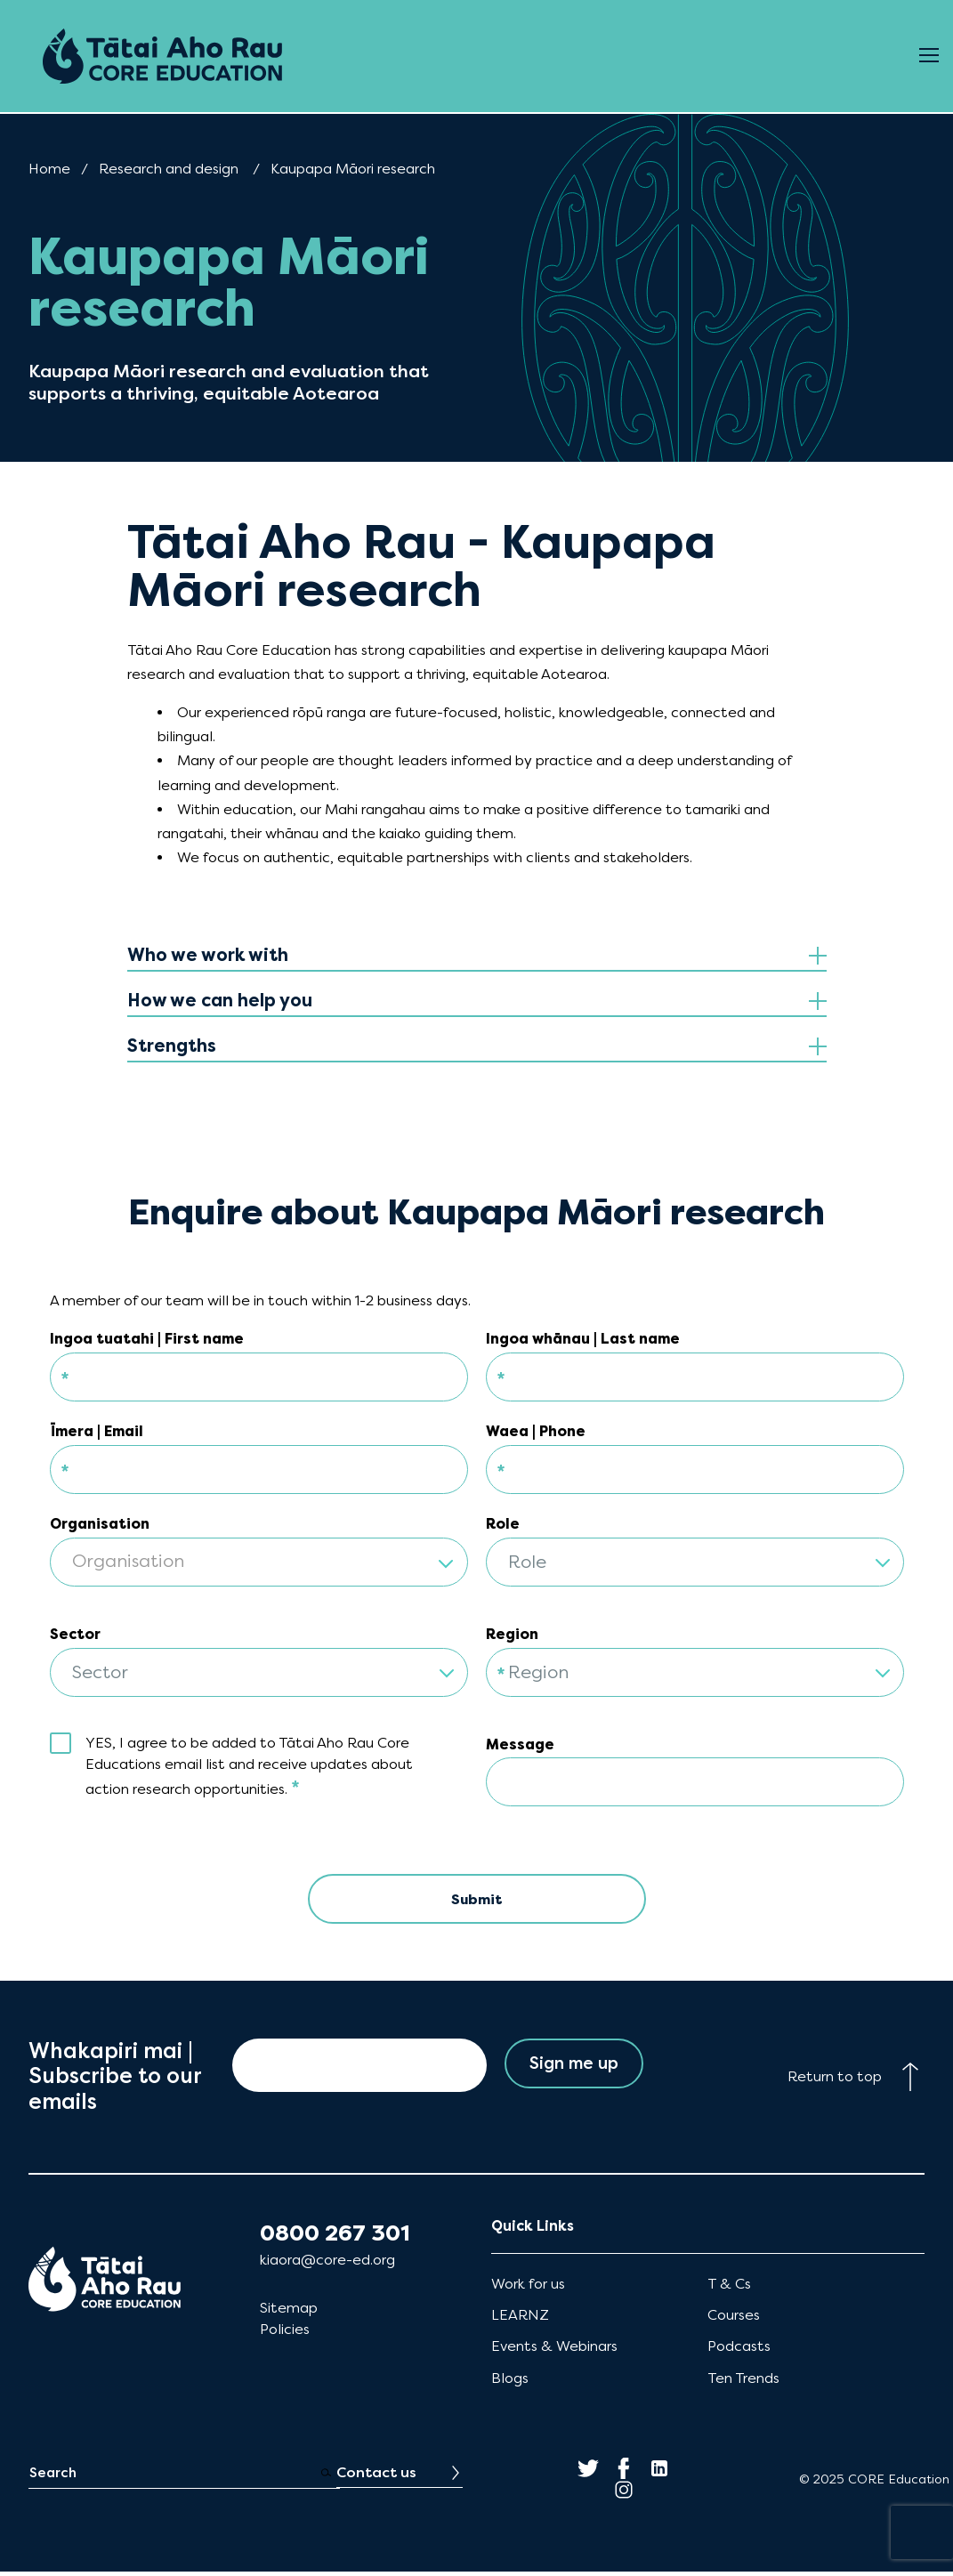  Describe the element at coordinates (503, 1523) in the screenshot. I see `Role` at that location.